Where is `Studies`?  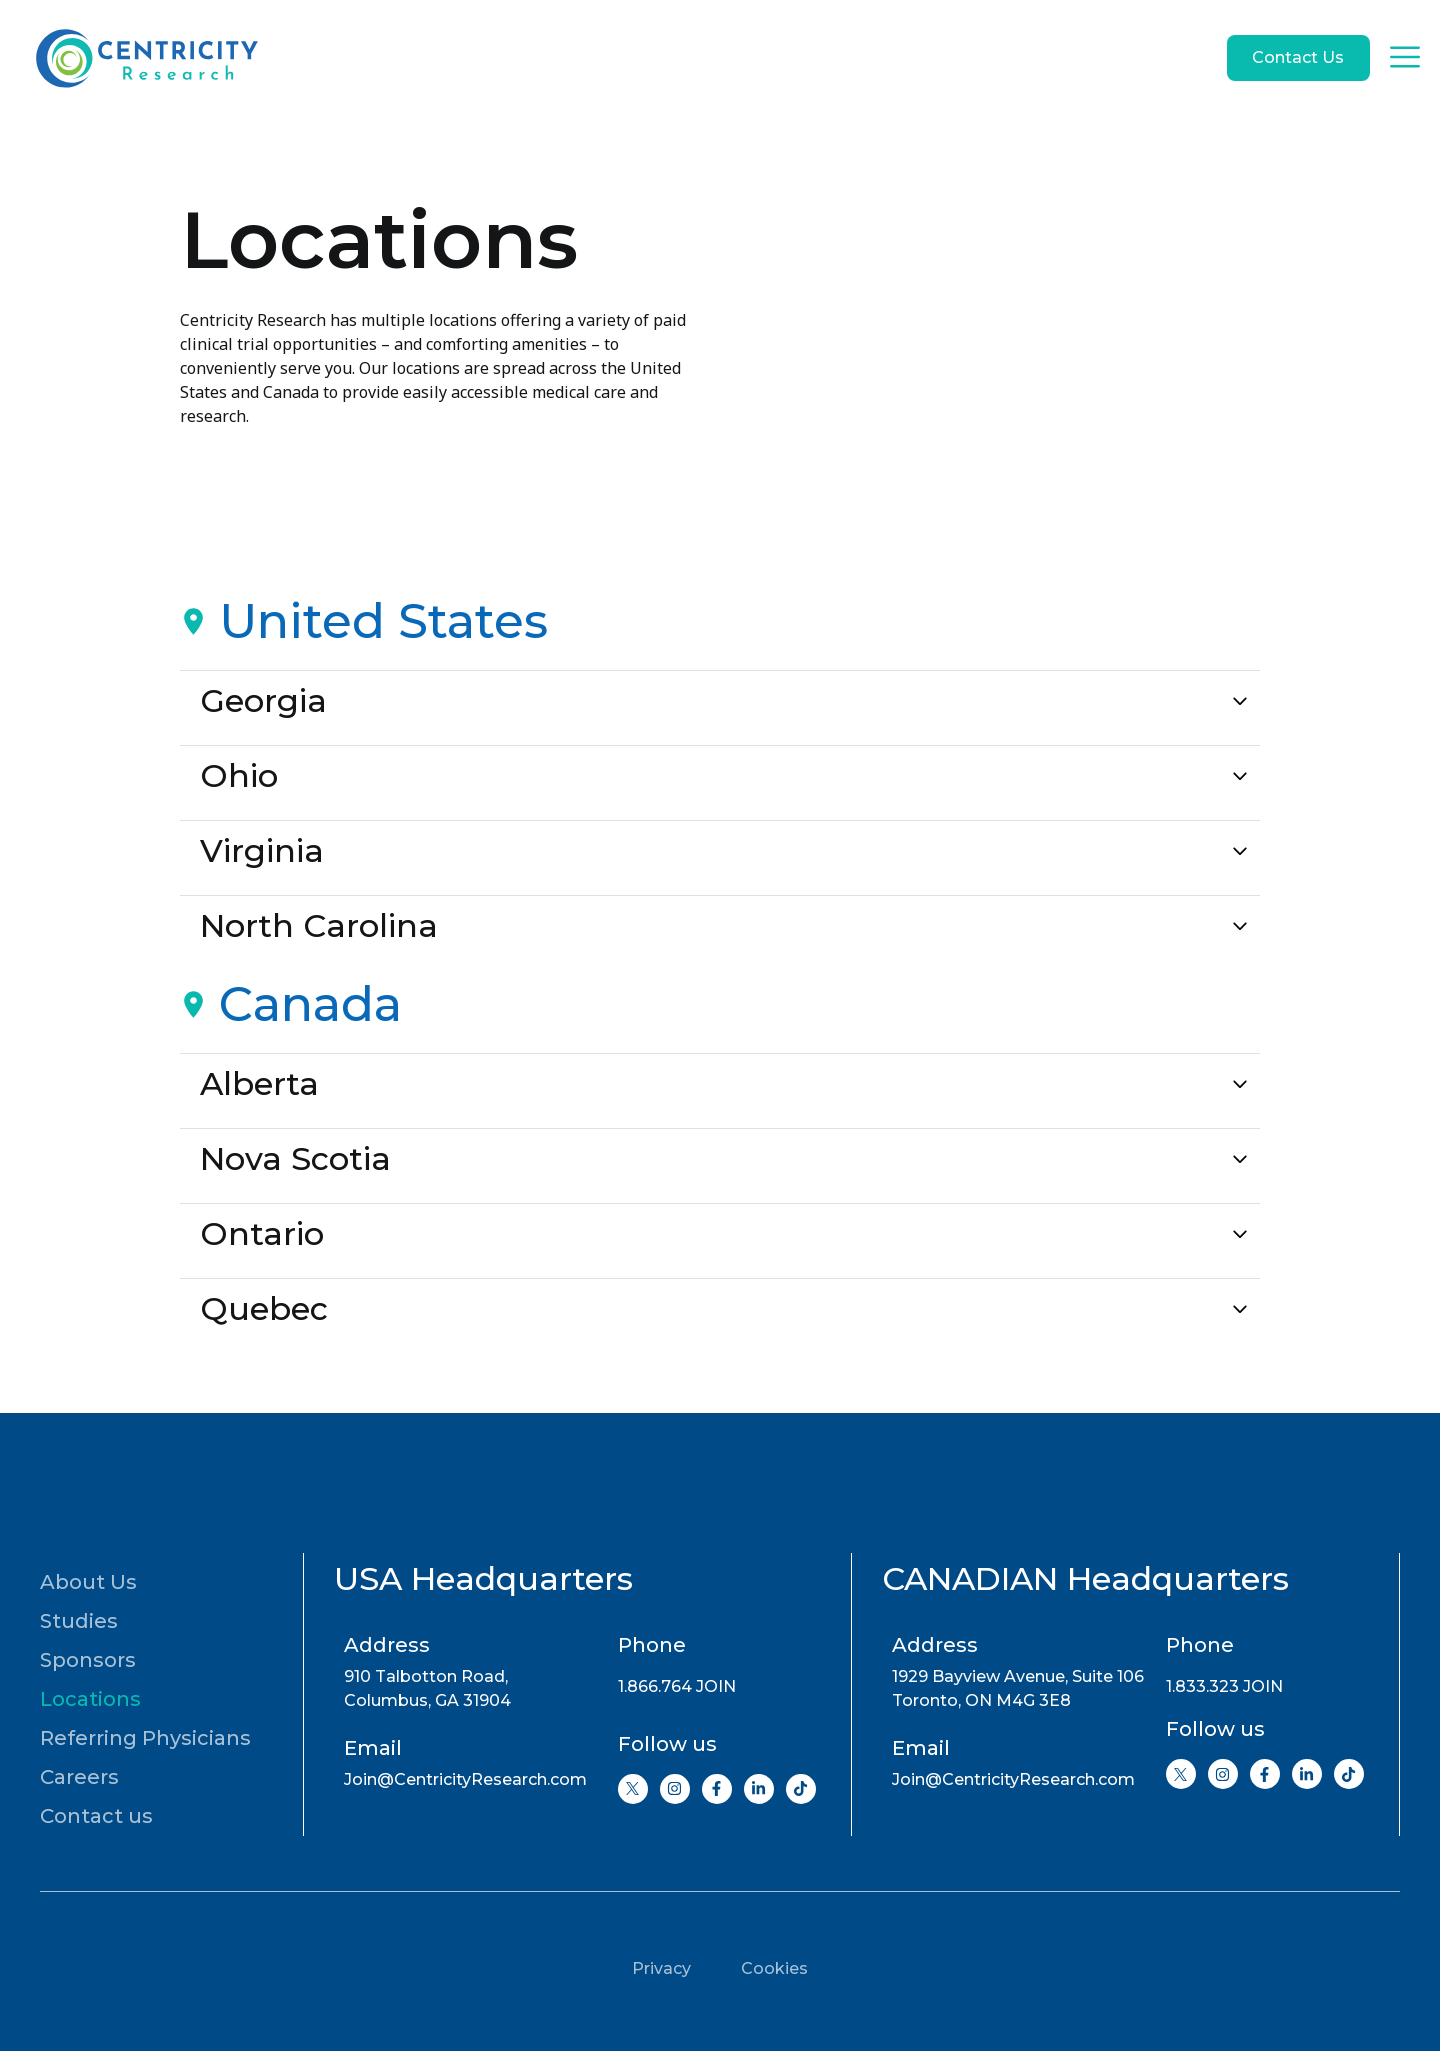
Studies is located at coordinates (79, 1621).